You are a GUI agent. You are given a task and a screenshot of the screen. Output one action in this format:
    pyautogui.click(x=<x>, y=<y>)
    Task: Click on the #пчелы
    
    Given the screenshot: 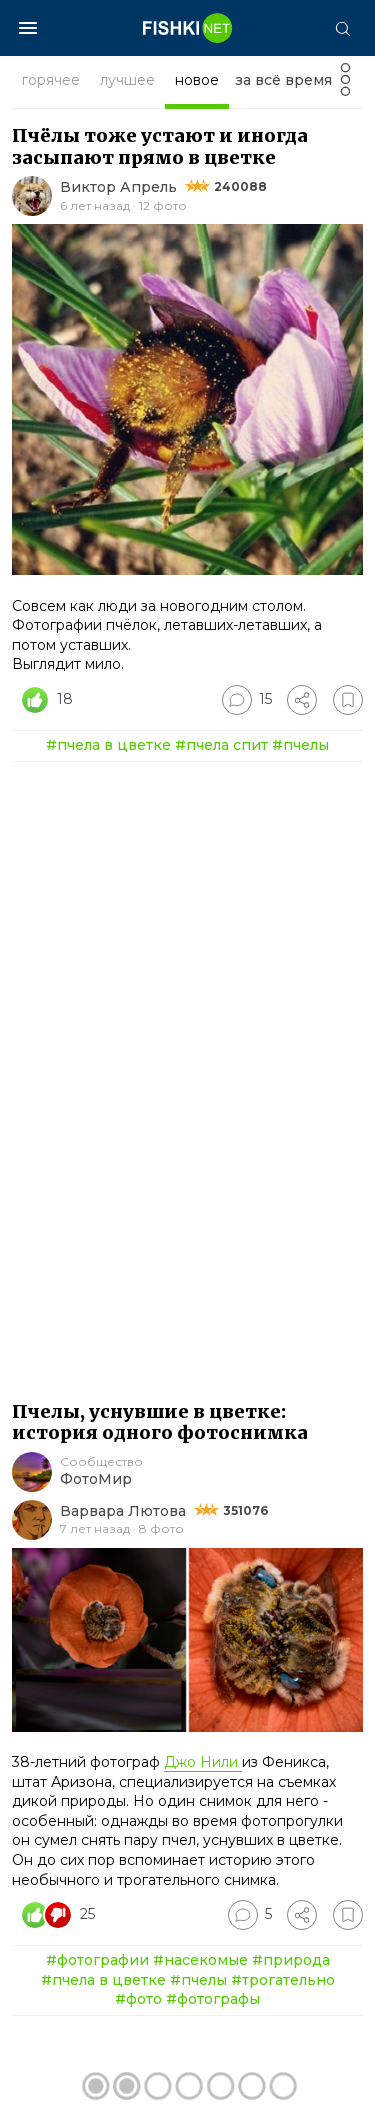 What is the action you would take?
    pyautogui.click(x=300, y=745)
    